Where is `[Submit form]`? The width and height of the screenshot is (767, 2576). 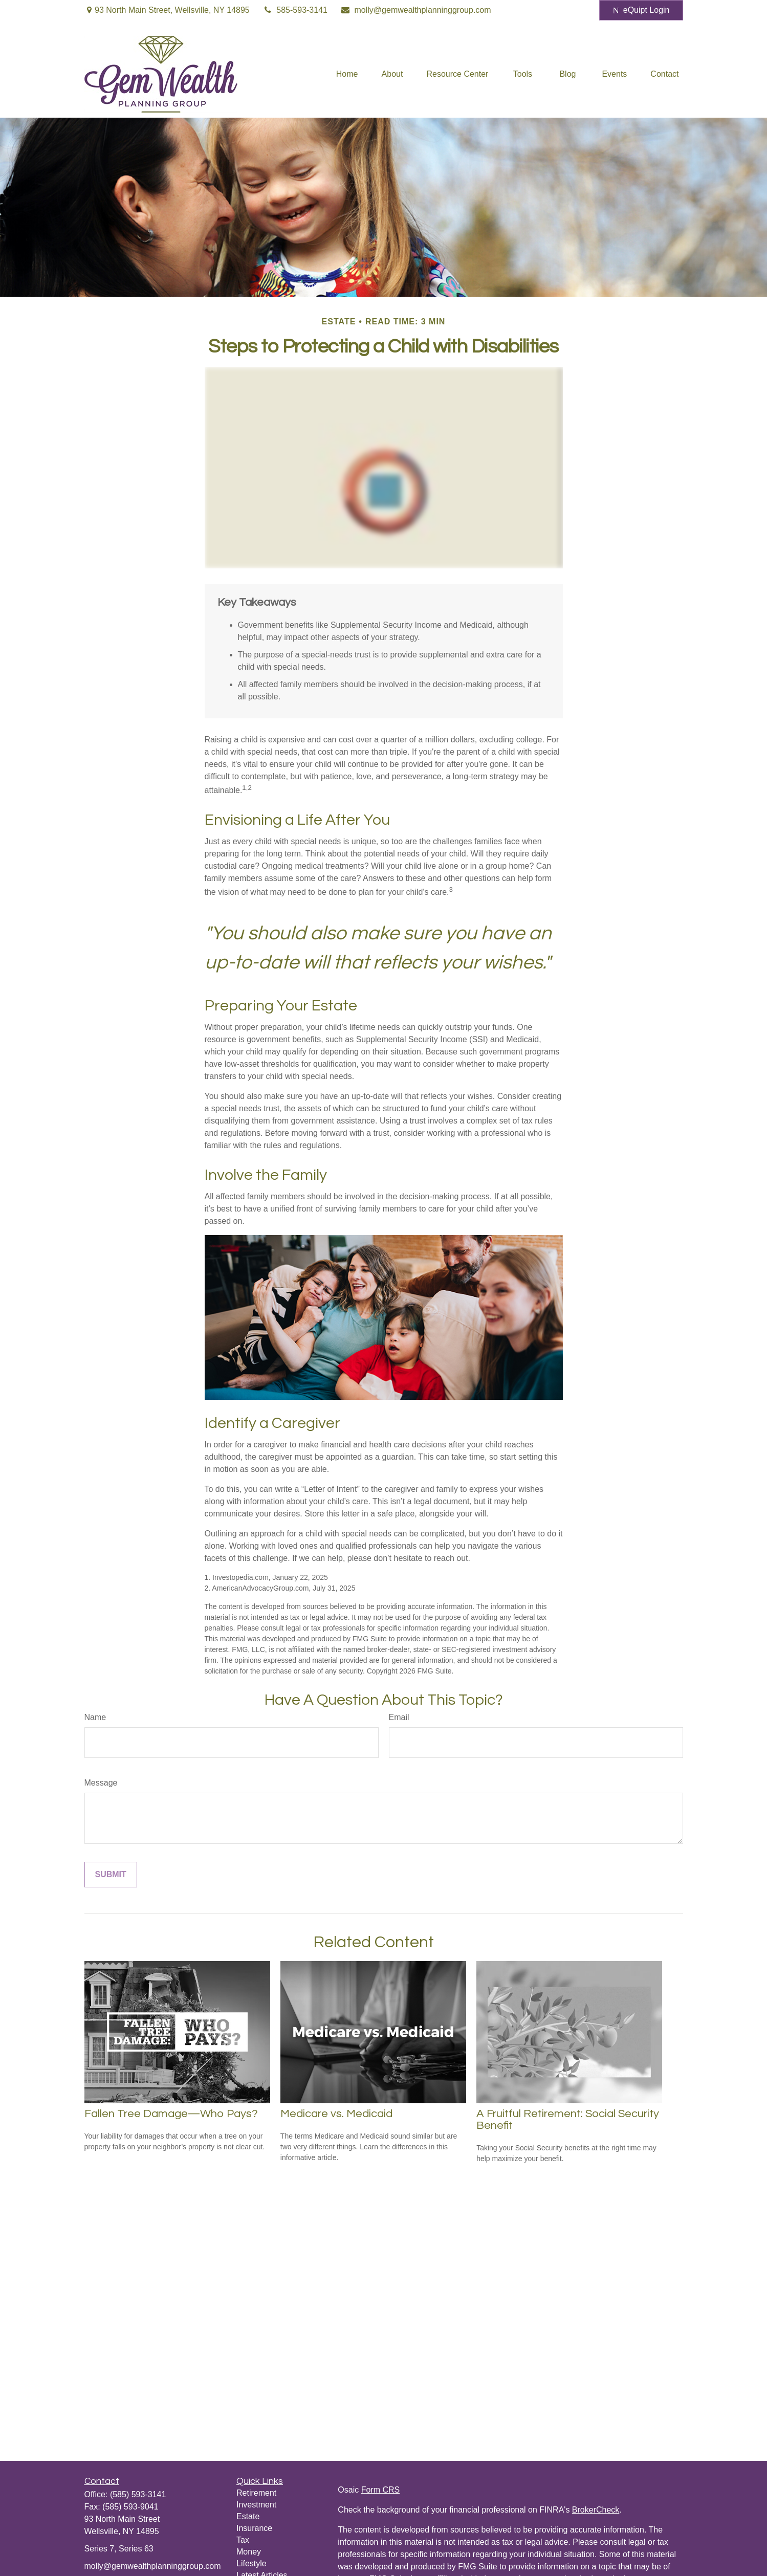
[Submit form] is located at coordinates (110, 1874).